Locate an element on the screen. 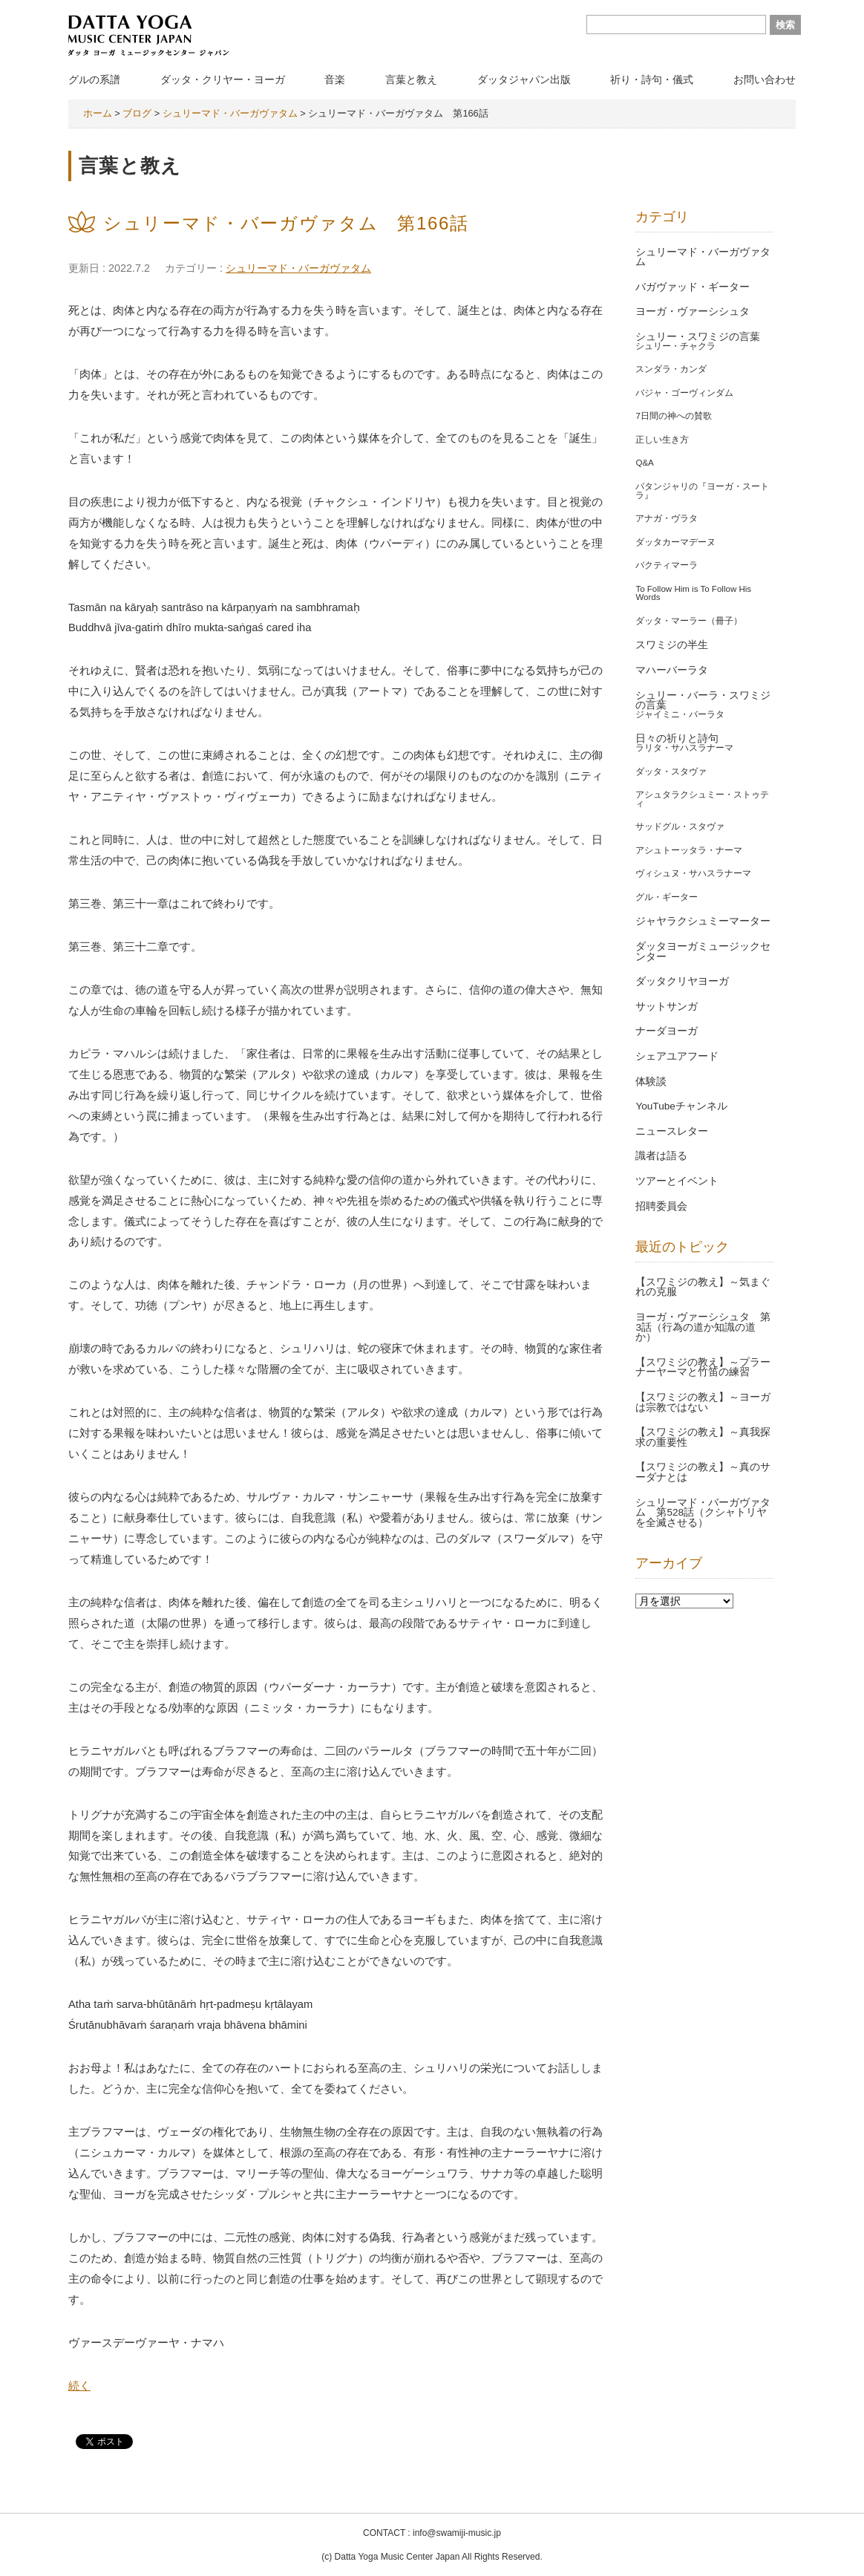 This screenshot has width=864, height=2576. ジャヤラクシュミーマーター is located at coordinates (702, 921).